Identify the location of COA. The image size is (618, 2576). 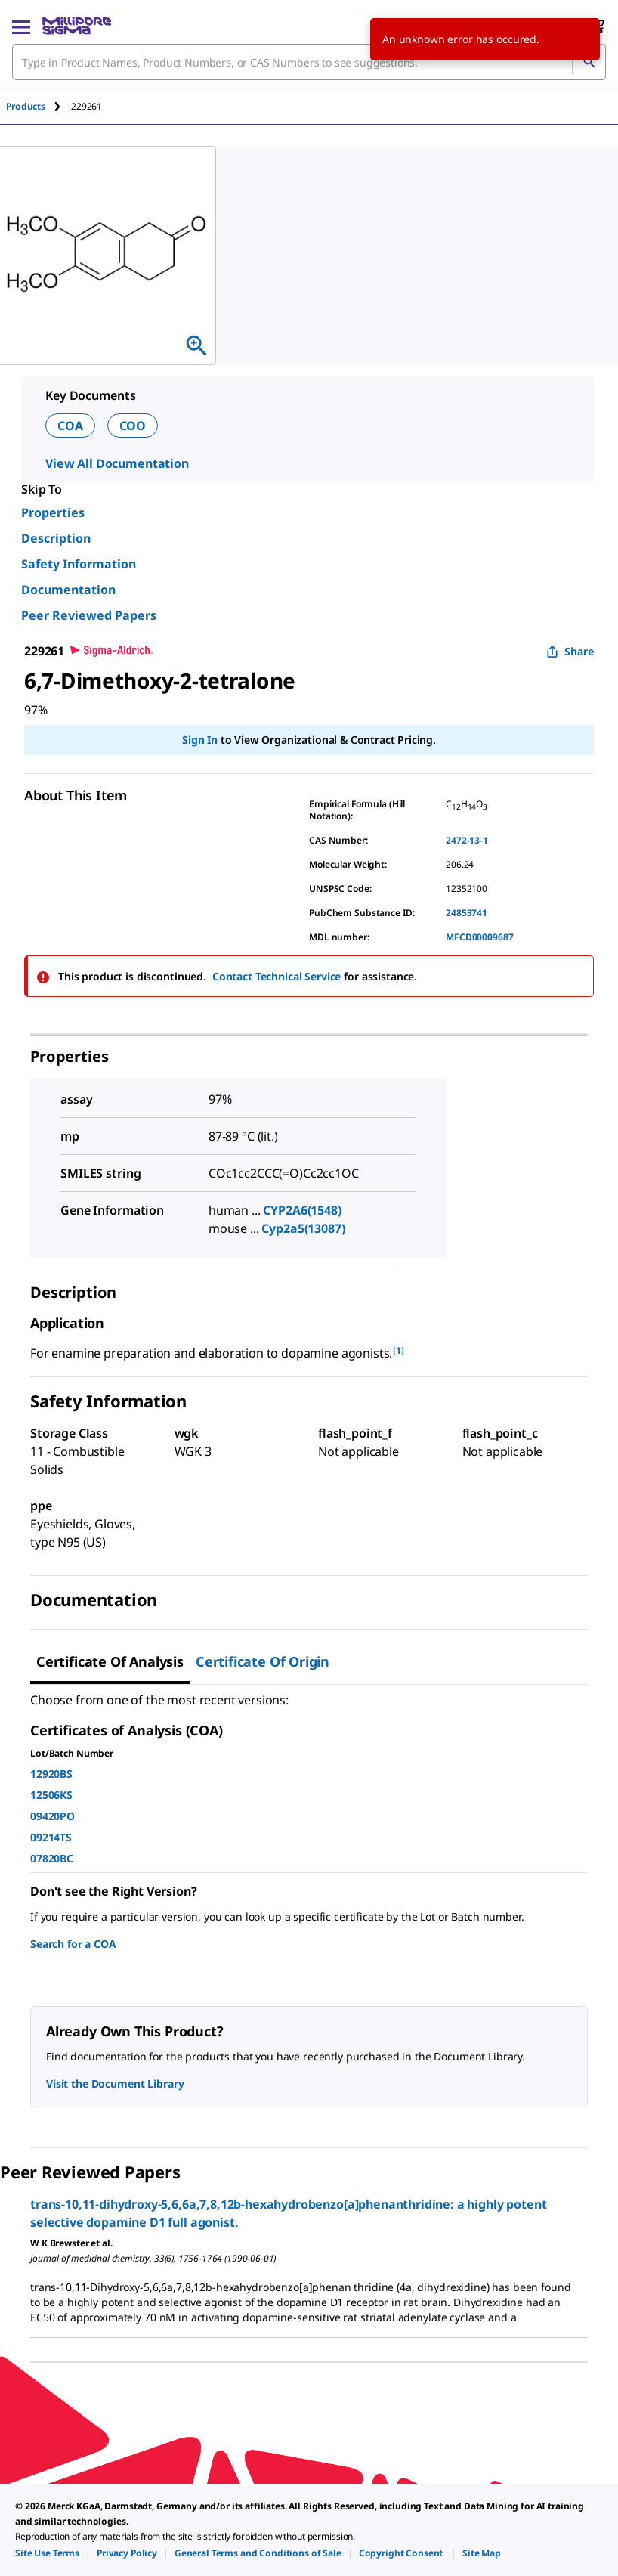
(70, 425).